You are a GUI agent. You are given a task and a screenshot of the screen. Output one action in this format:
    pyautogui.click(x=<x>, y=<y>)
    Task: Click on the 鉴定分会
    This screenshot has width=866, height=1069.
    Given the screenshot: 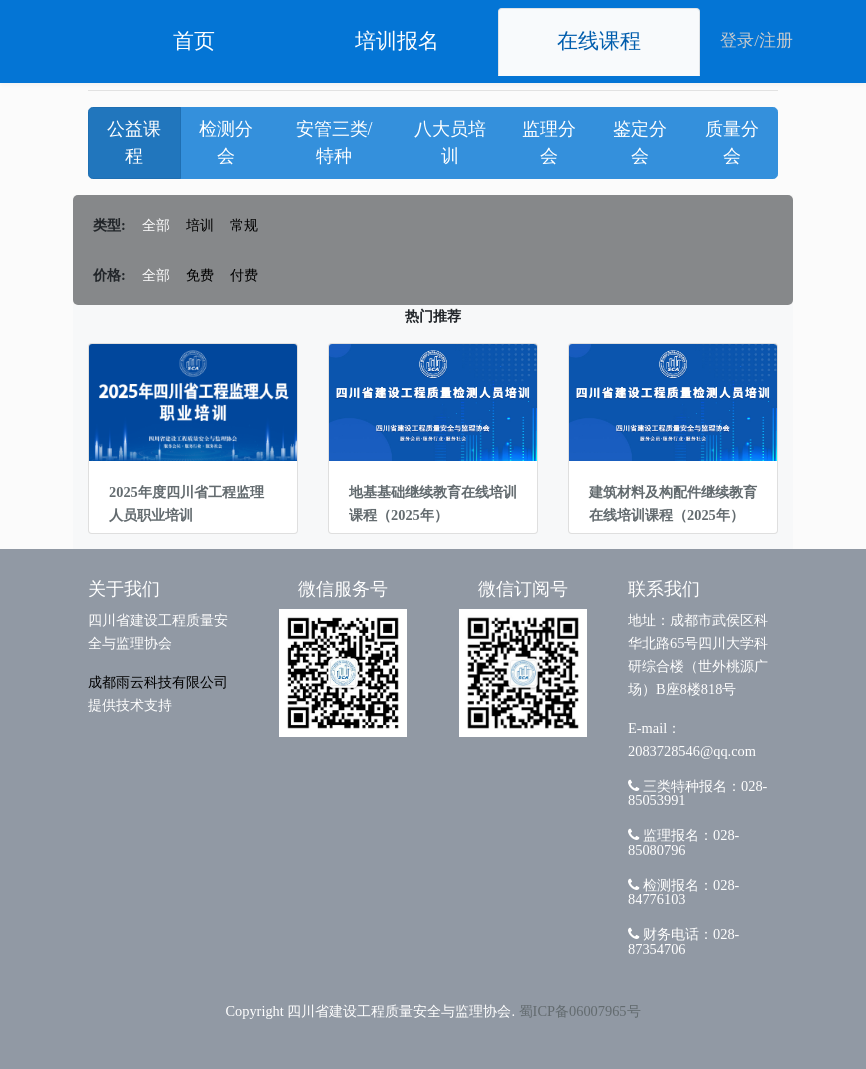 What is the action you would take?
    pyautogui.click(x=640, y=142)
    